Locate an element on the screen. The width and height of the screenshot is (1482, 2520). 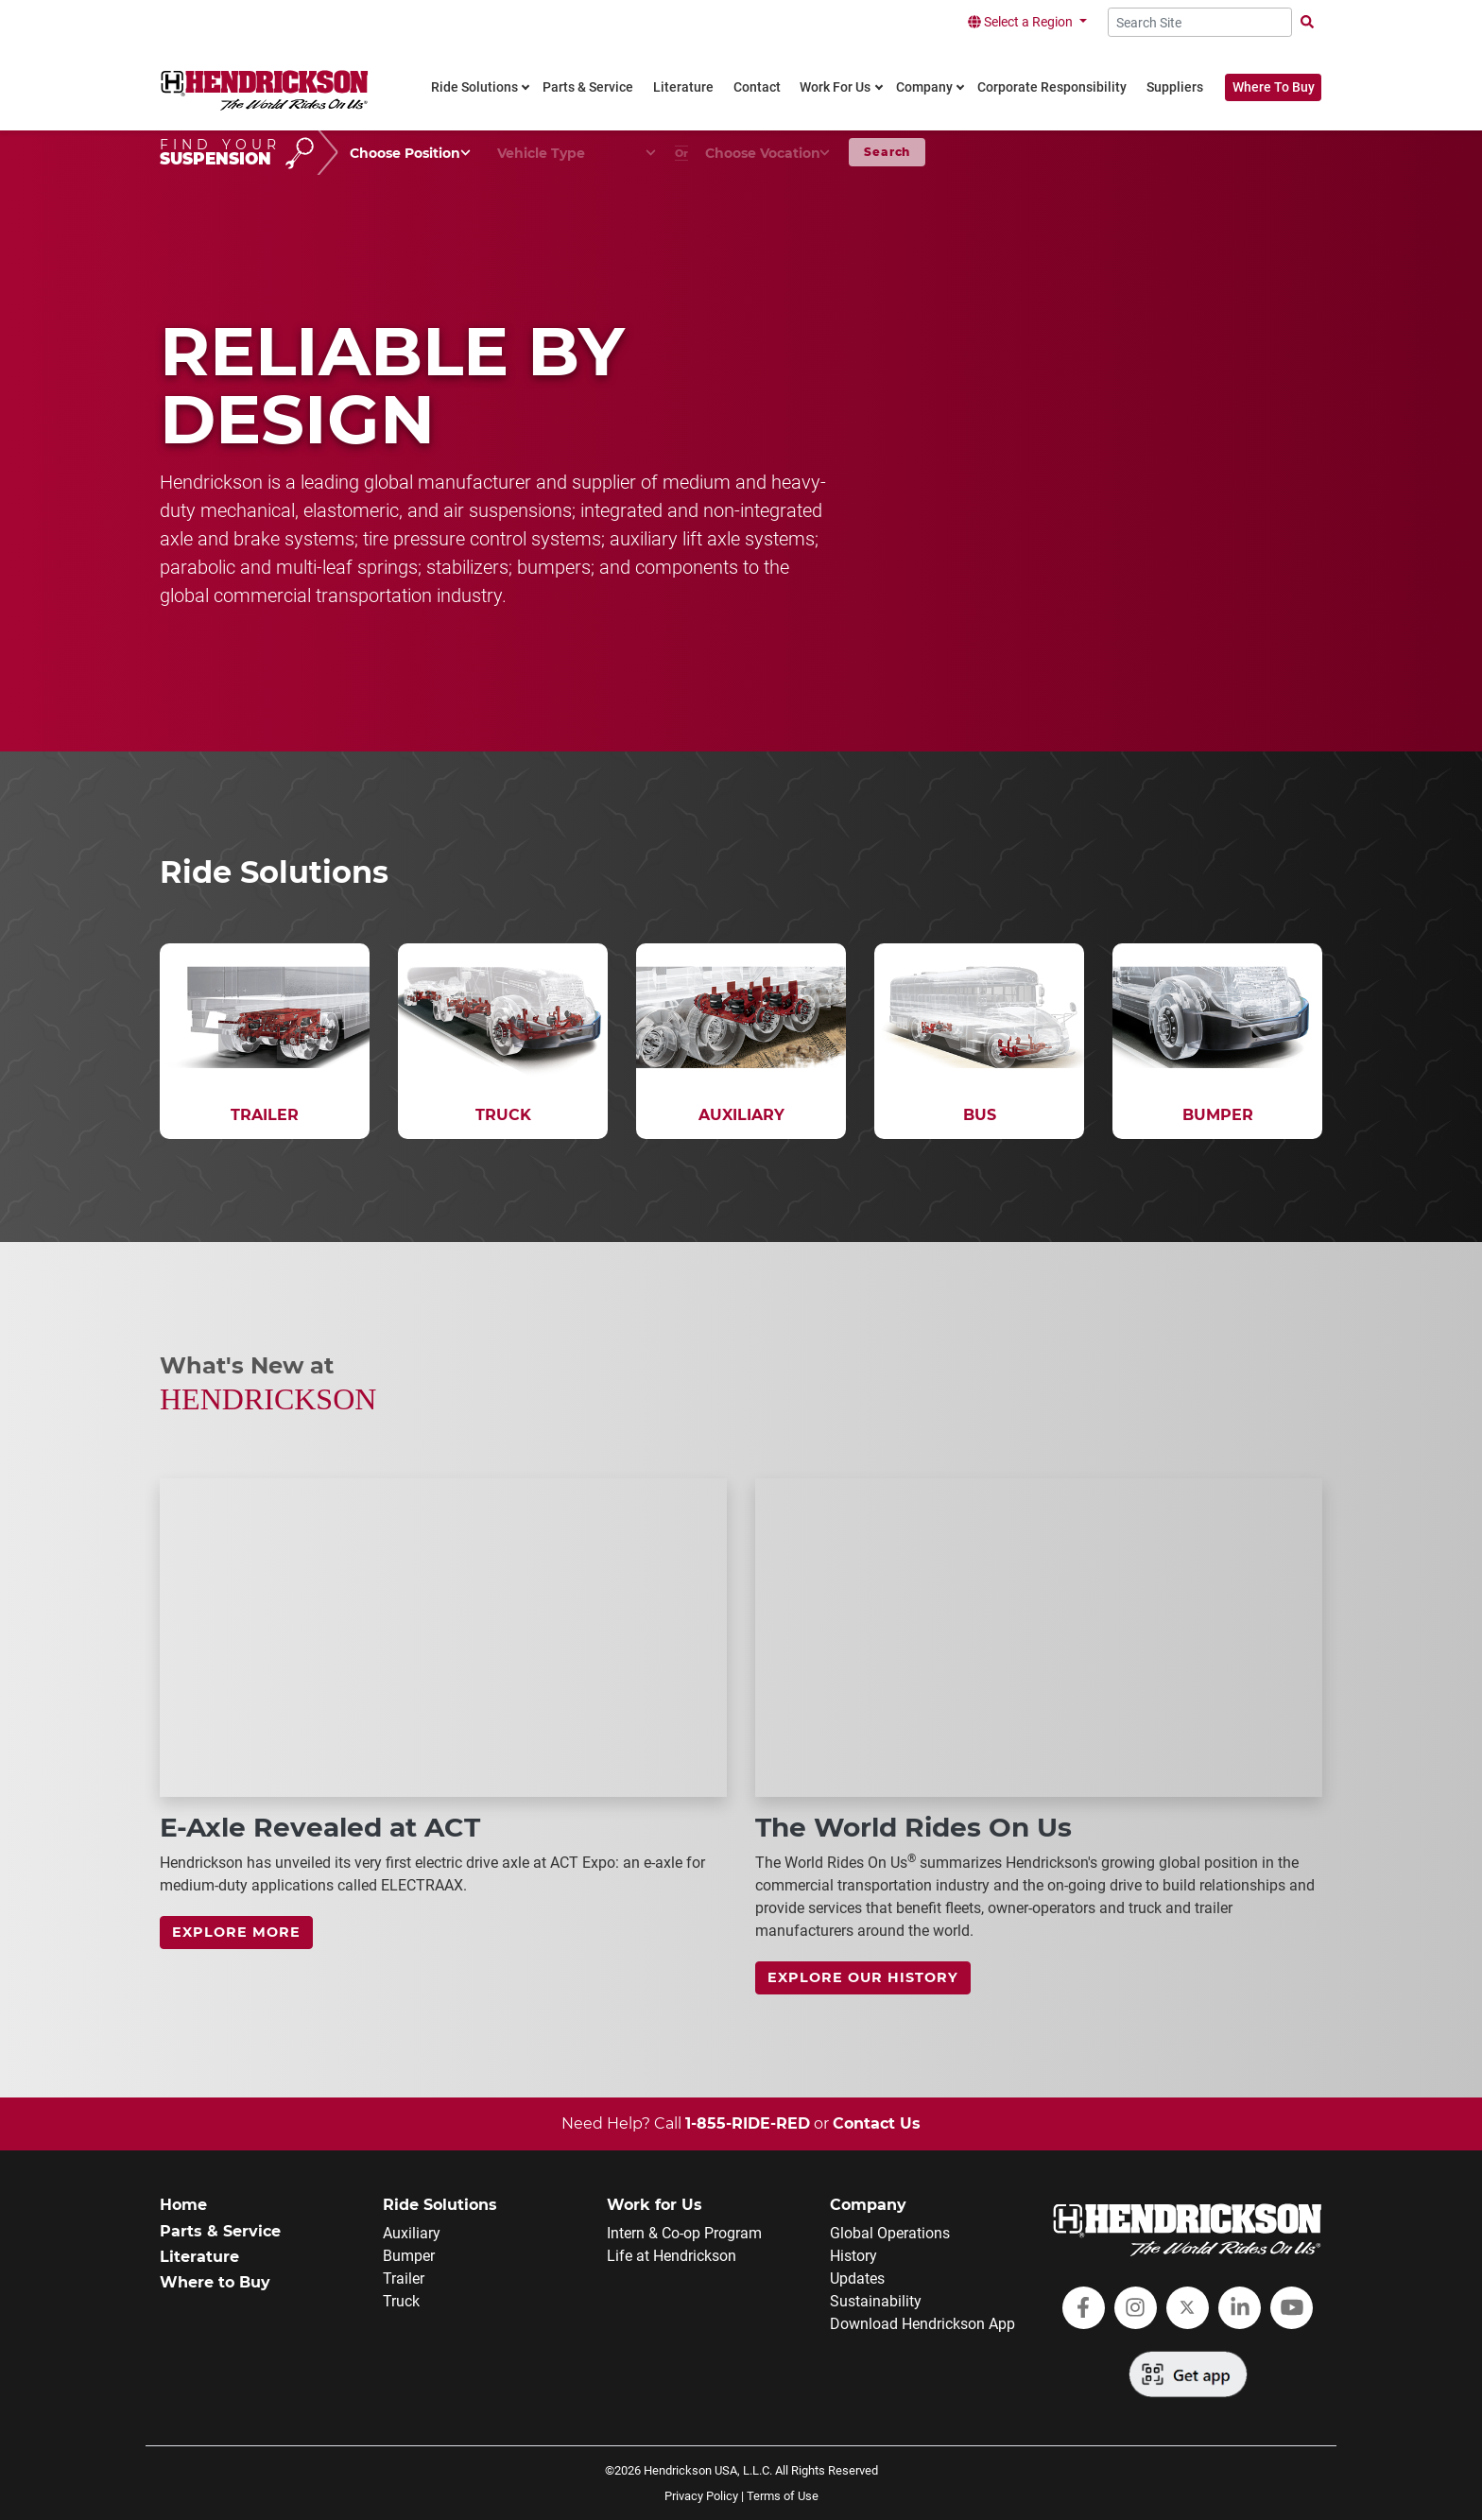
Privacy Policy is located at coordinates (701, 2496).